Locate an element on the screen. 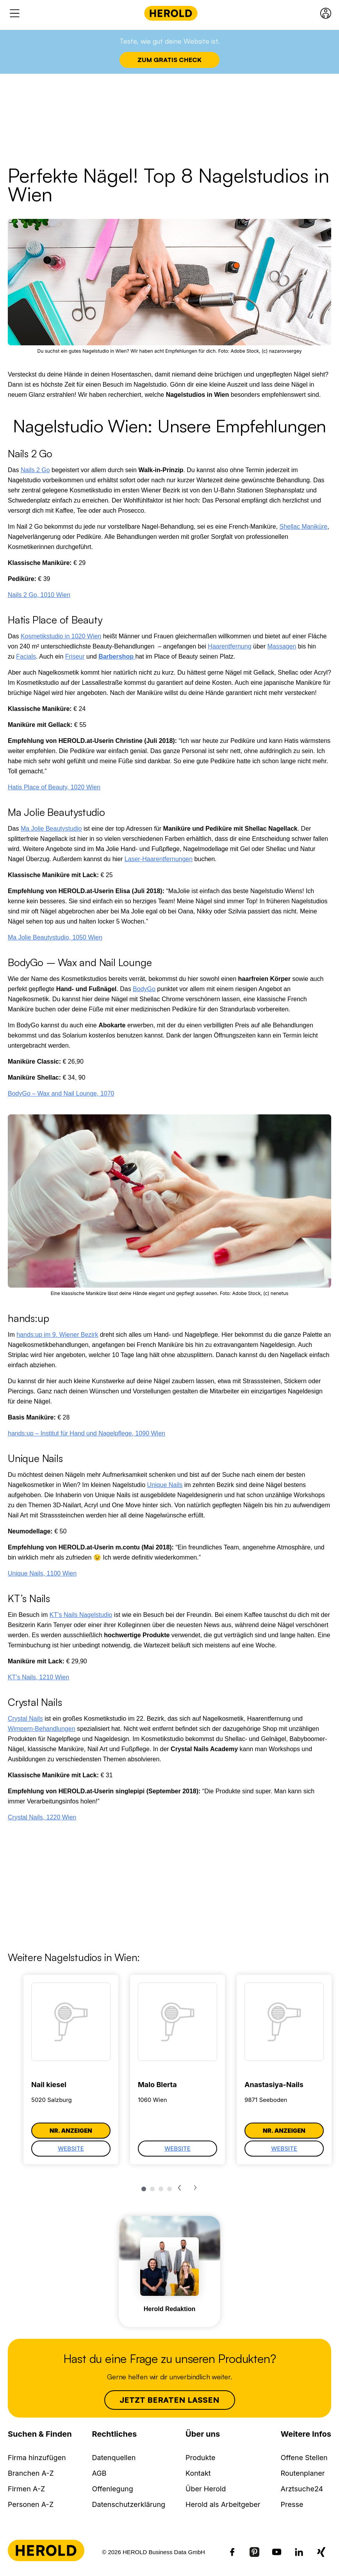 The image size is (339, 2576). Massagen is located at coordinates (281, 646).